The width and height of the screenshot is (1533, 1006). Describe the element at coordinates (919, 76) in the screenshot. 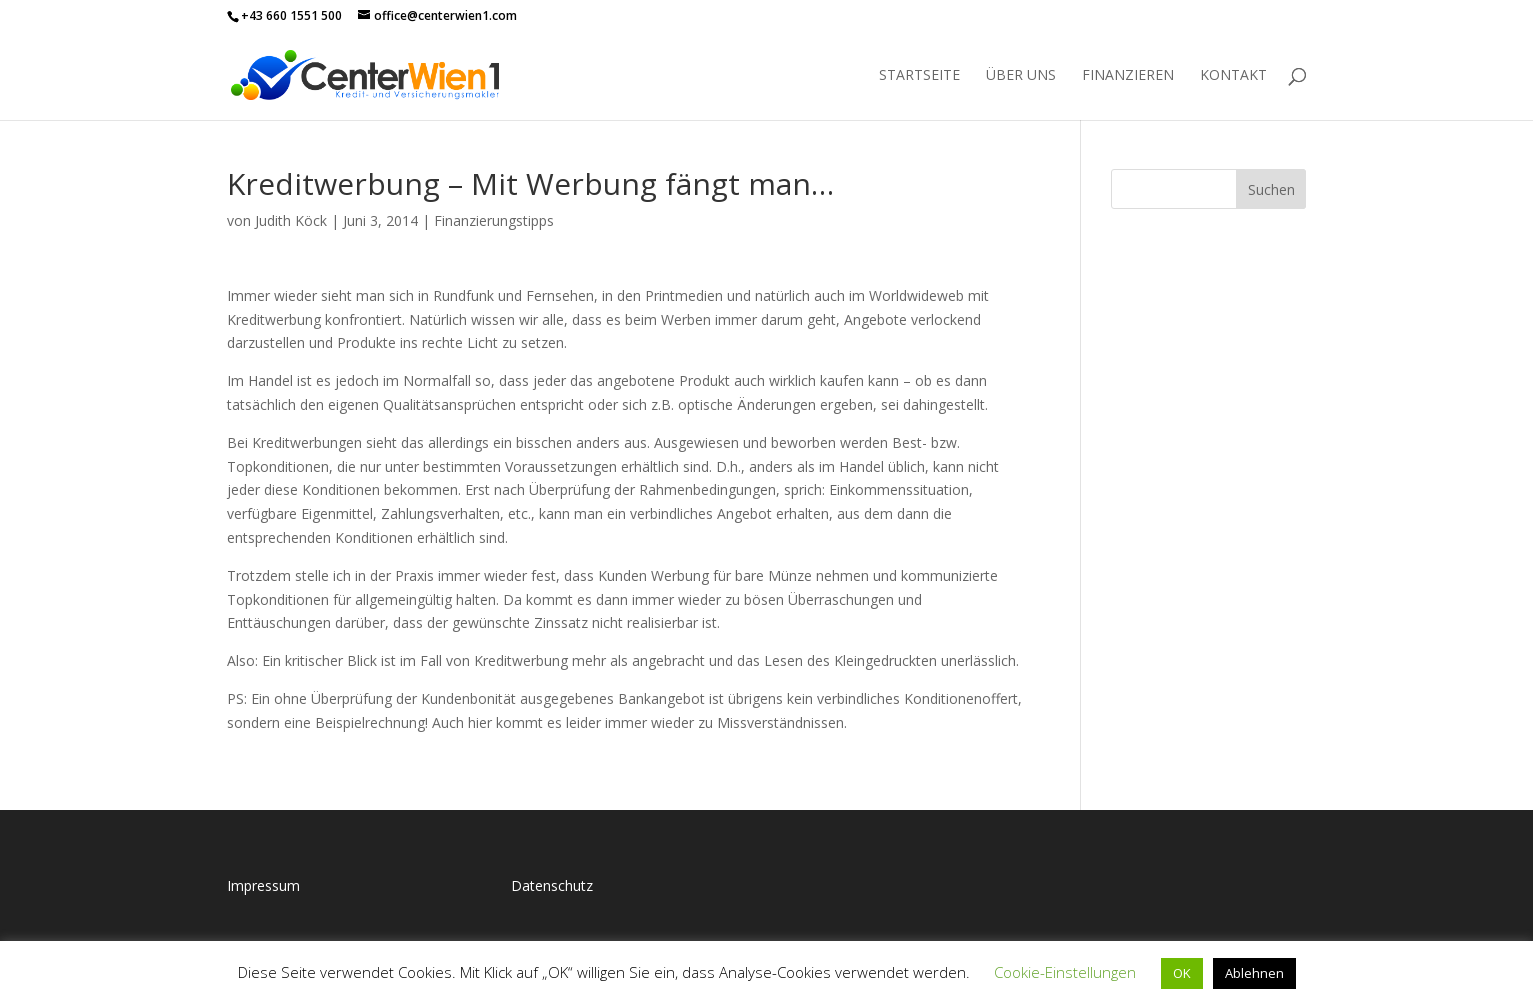

I see `Startseite` at that location.